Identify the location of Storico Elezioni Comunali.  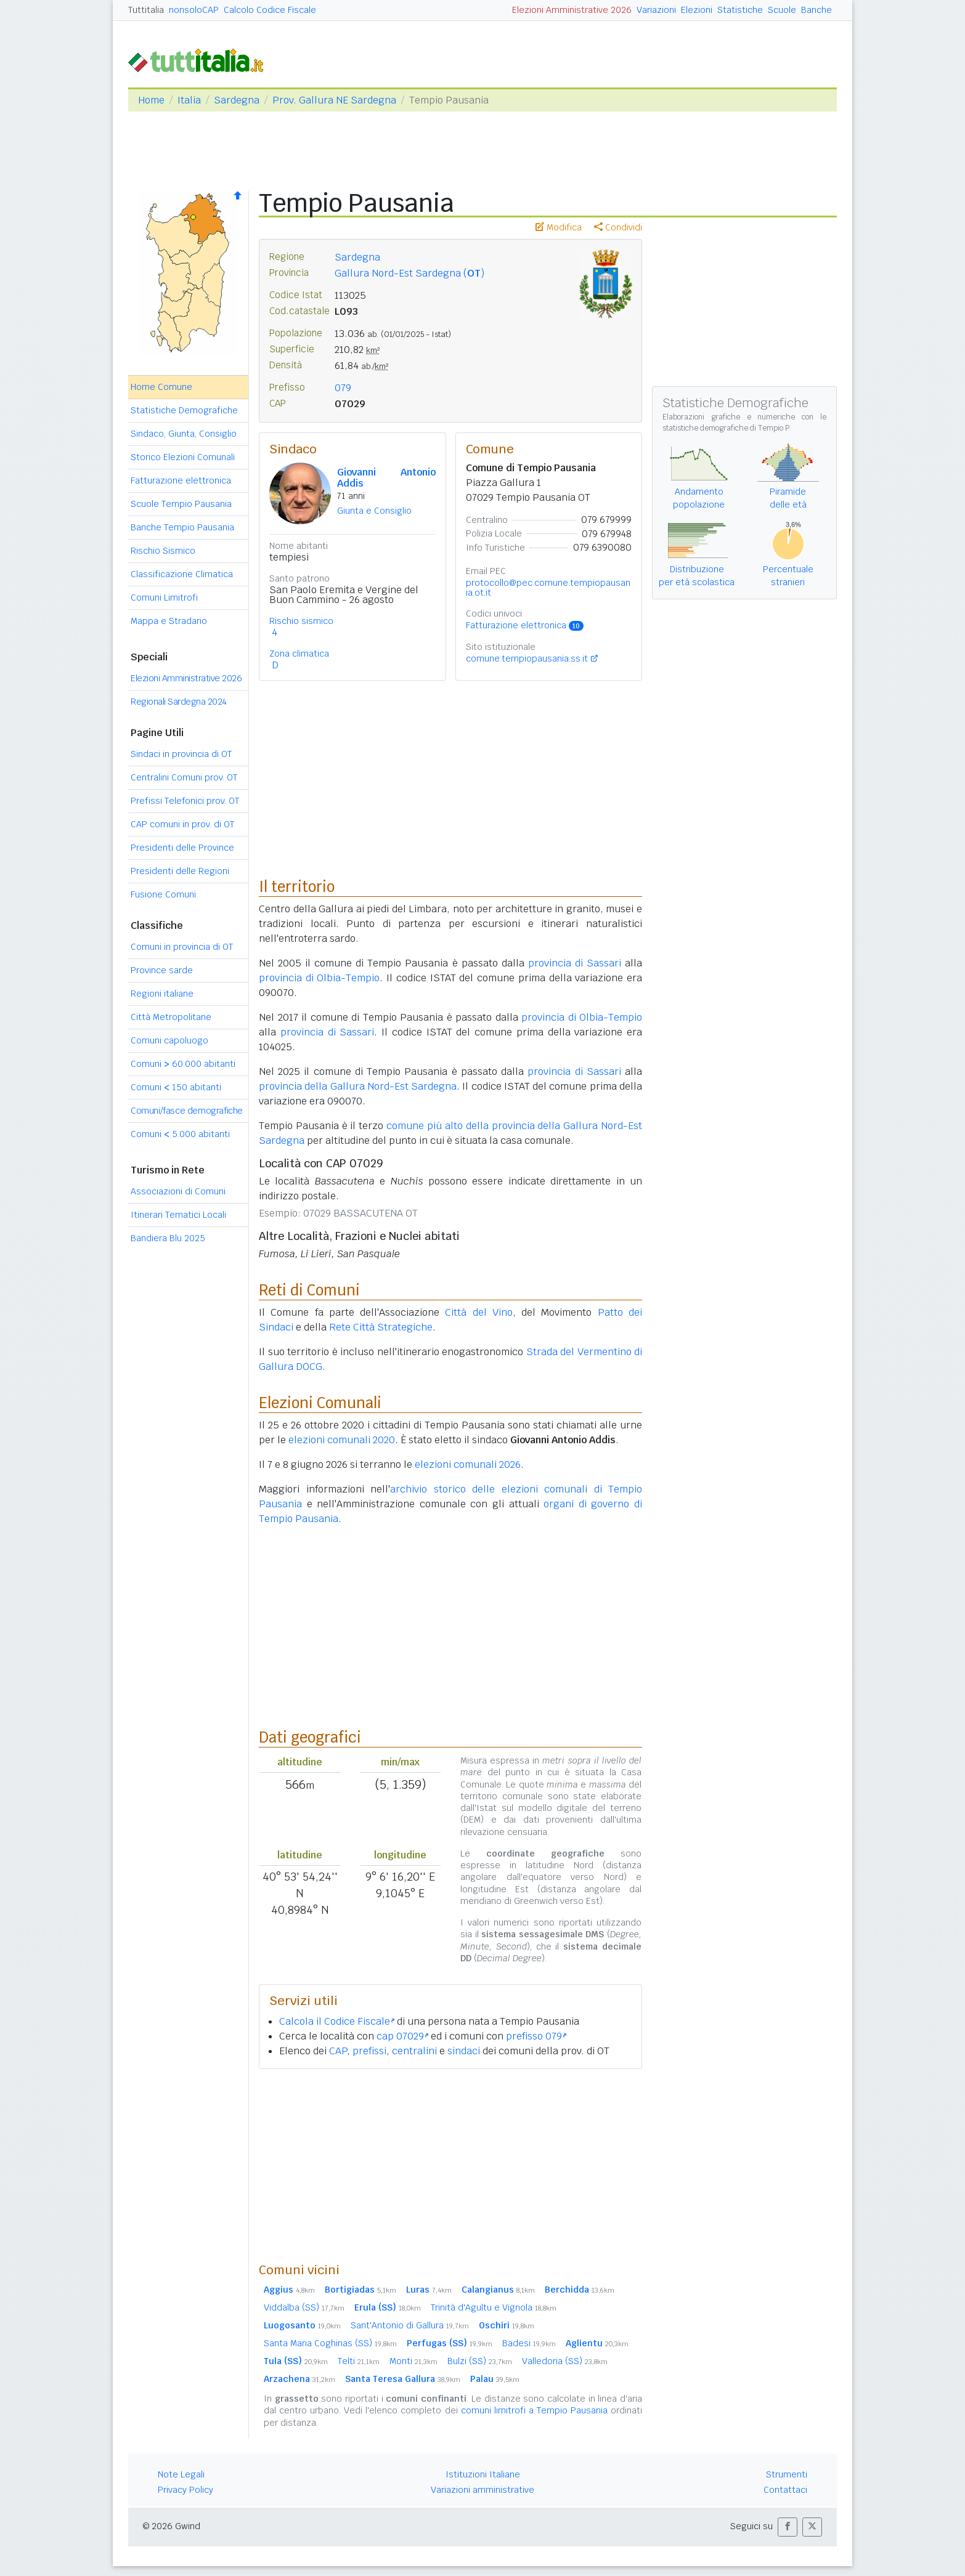
(183, 457).